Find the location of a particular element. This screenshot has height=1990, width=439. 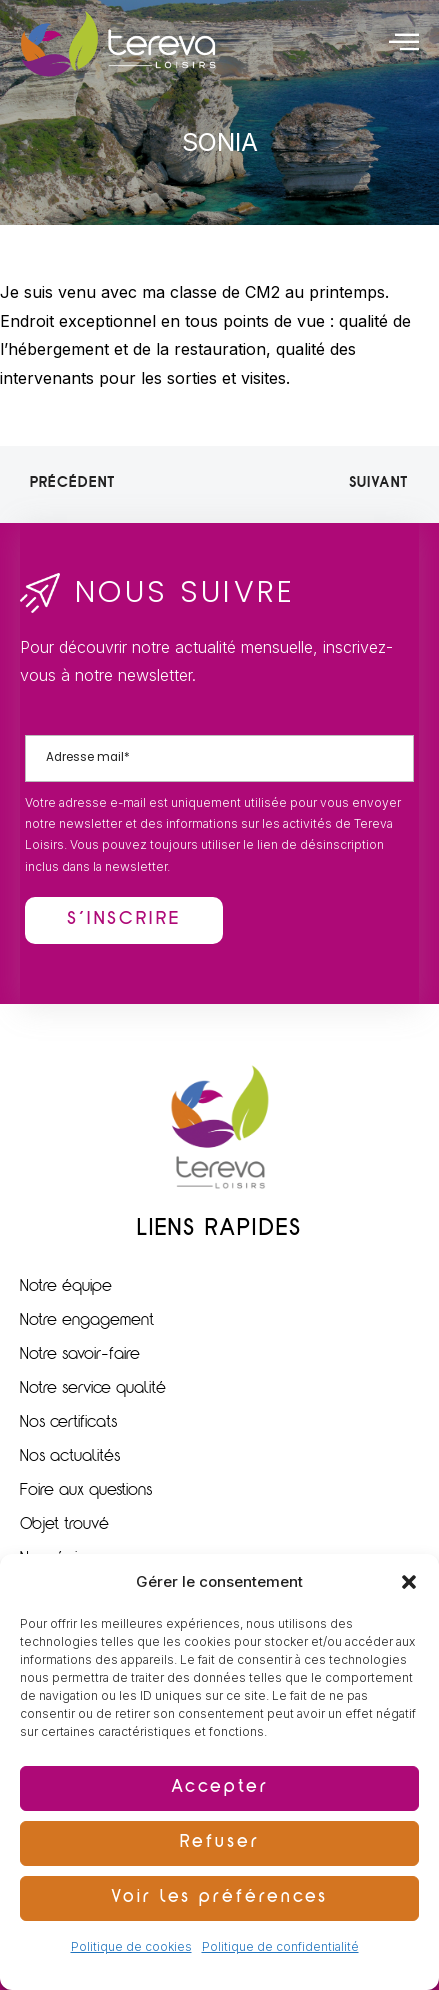

[offcanvas-menu] is located at coordinates (404, 41).